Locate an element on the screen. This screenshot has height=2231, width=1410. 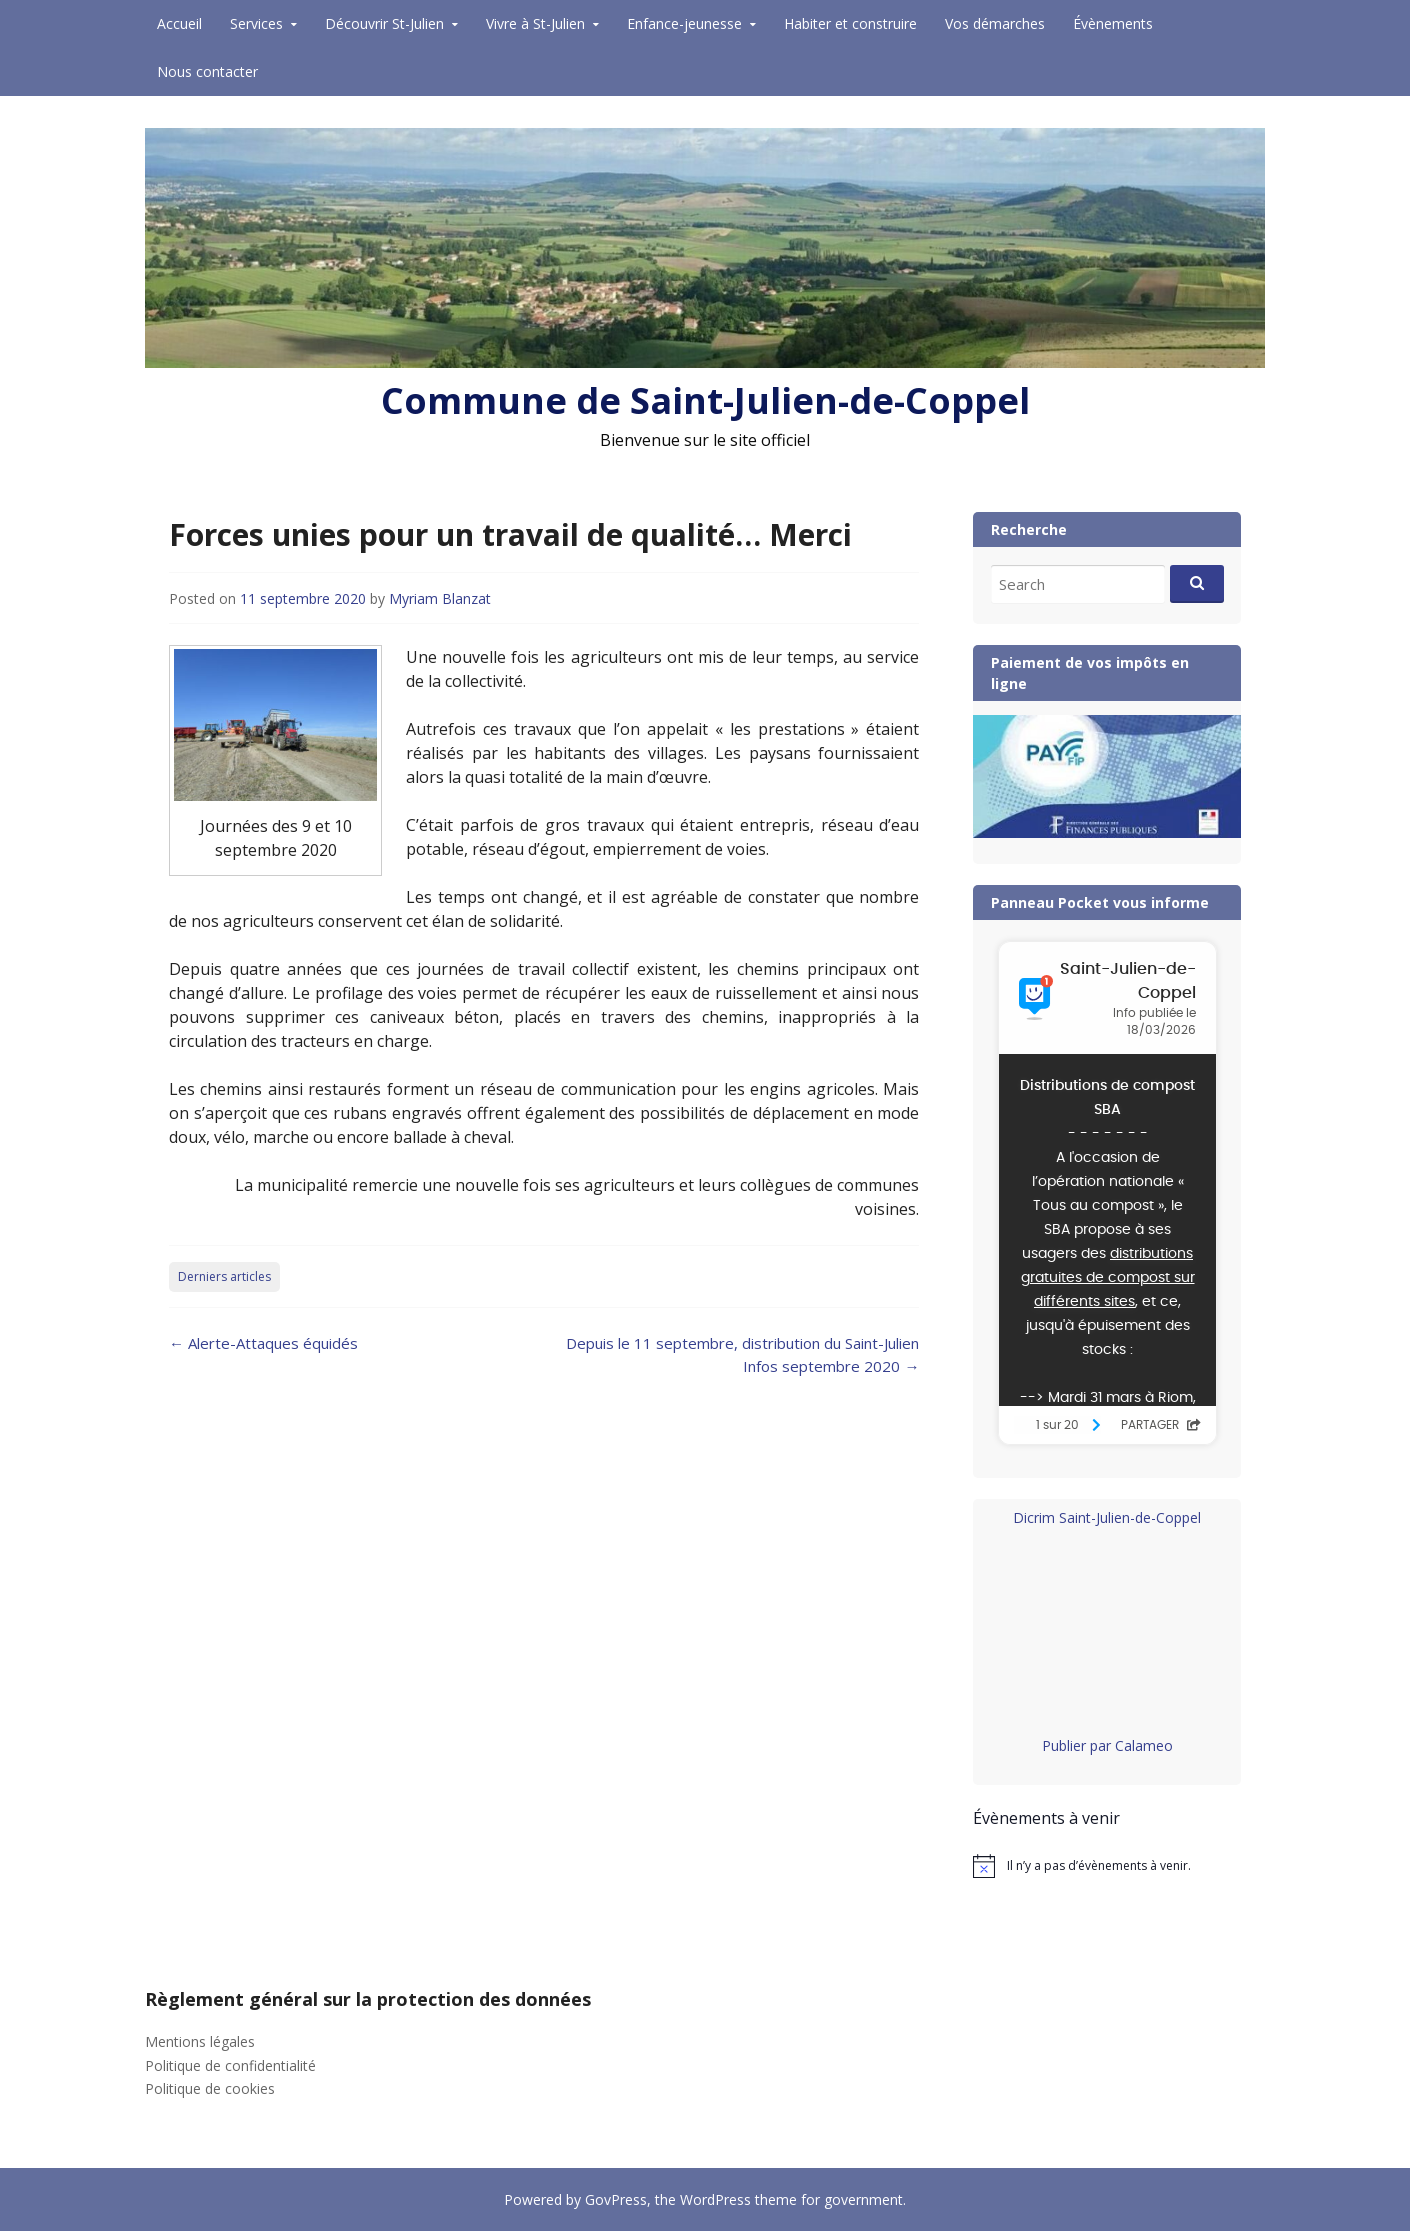
Enfance-jeunesse is located at coordinates (684, 23).